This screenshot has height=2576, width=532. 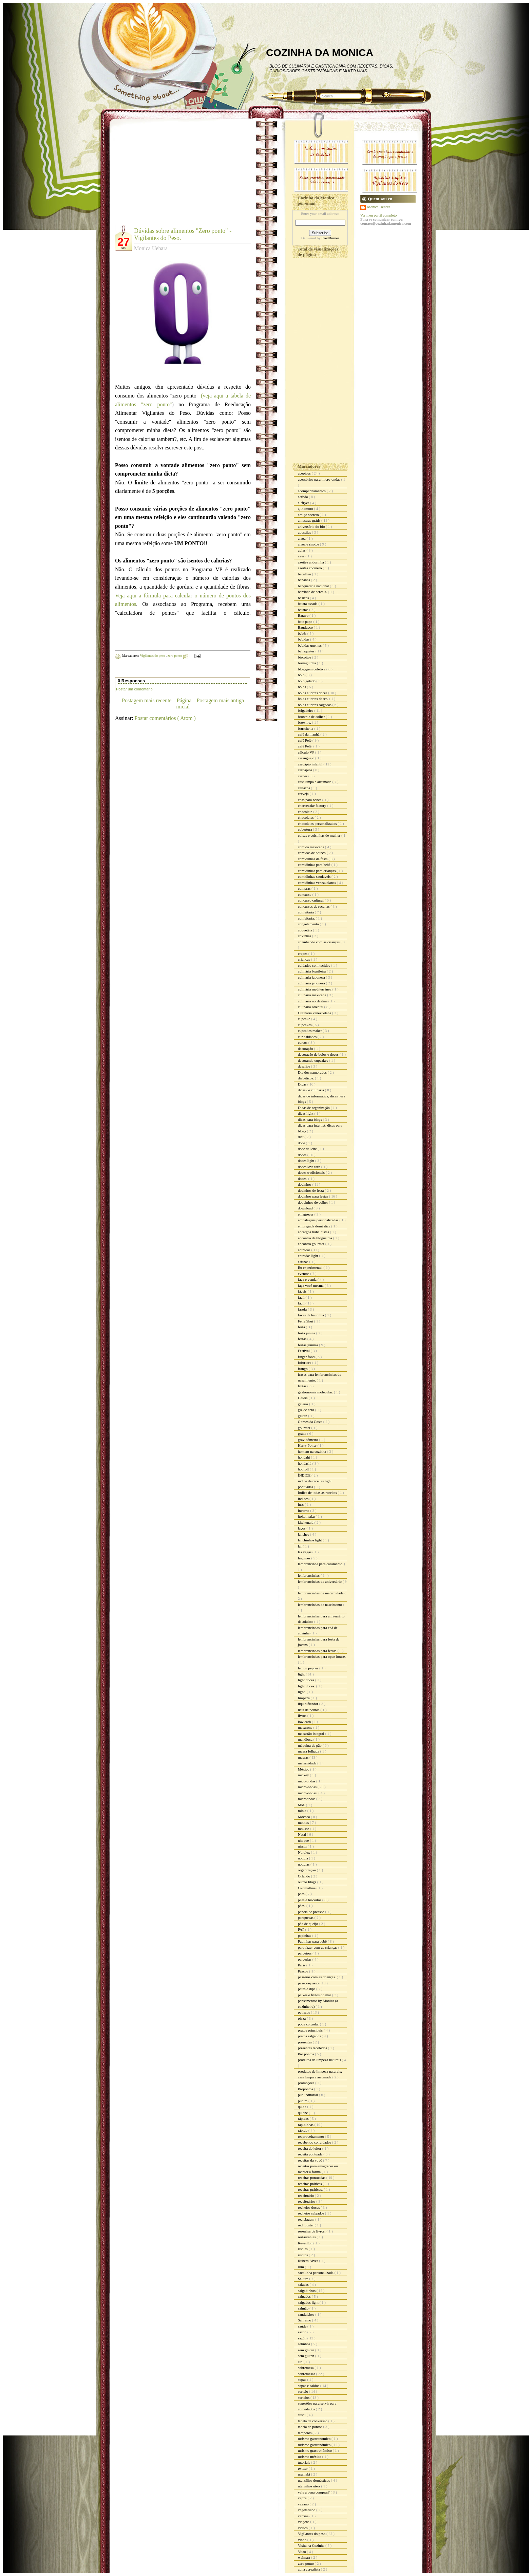 I want to click on quiche, so click(x=303, y=2113).